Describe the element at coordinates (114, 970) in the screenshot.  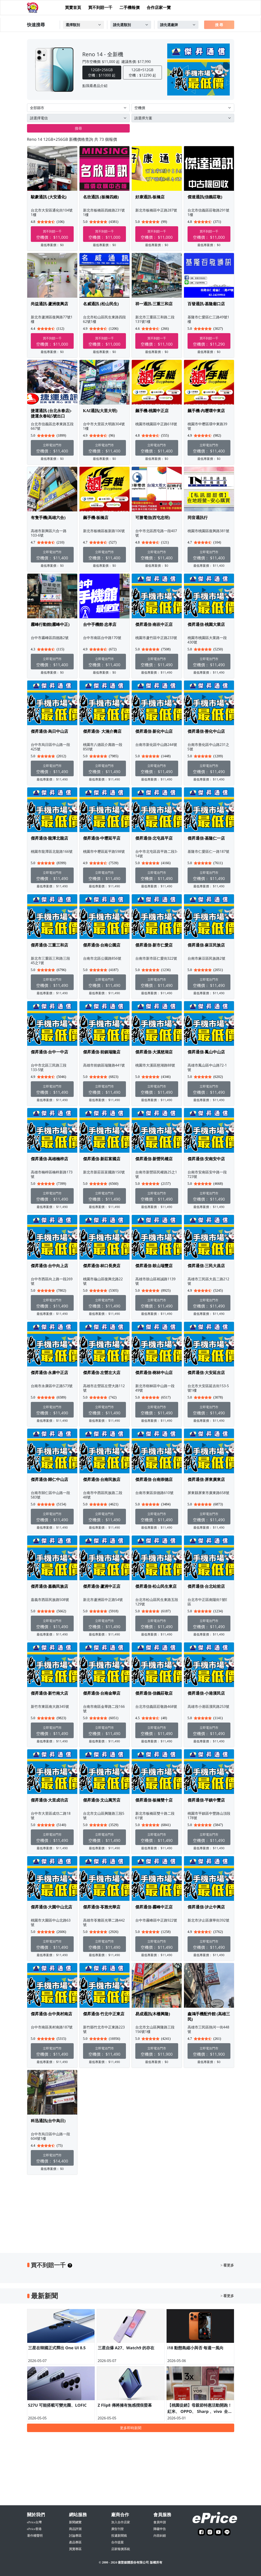
I see `(4187)` at that location.